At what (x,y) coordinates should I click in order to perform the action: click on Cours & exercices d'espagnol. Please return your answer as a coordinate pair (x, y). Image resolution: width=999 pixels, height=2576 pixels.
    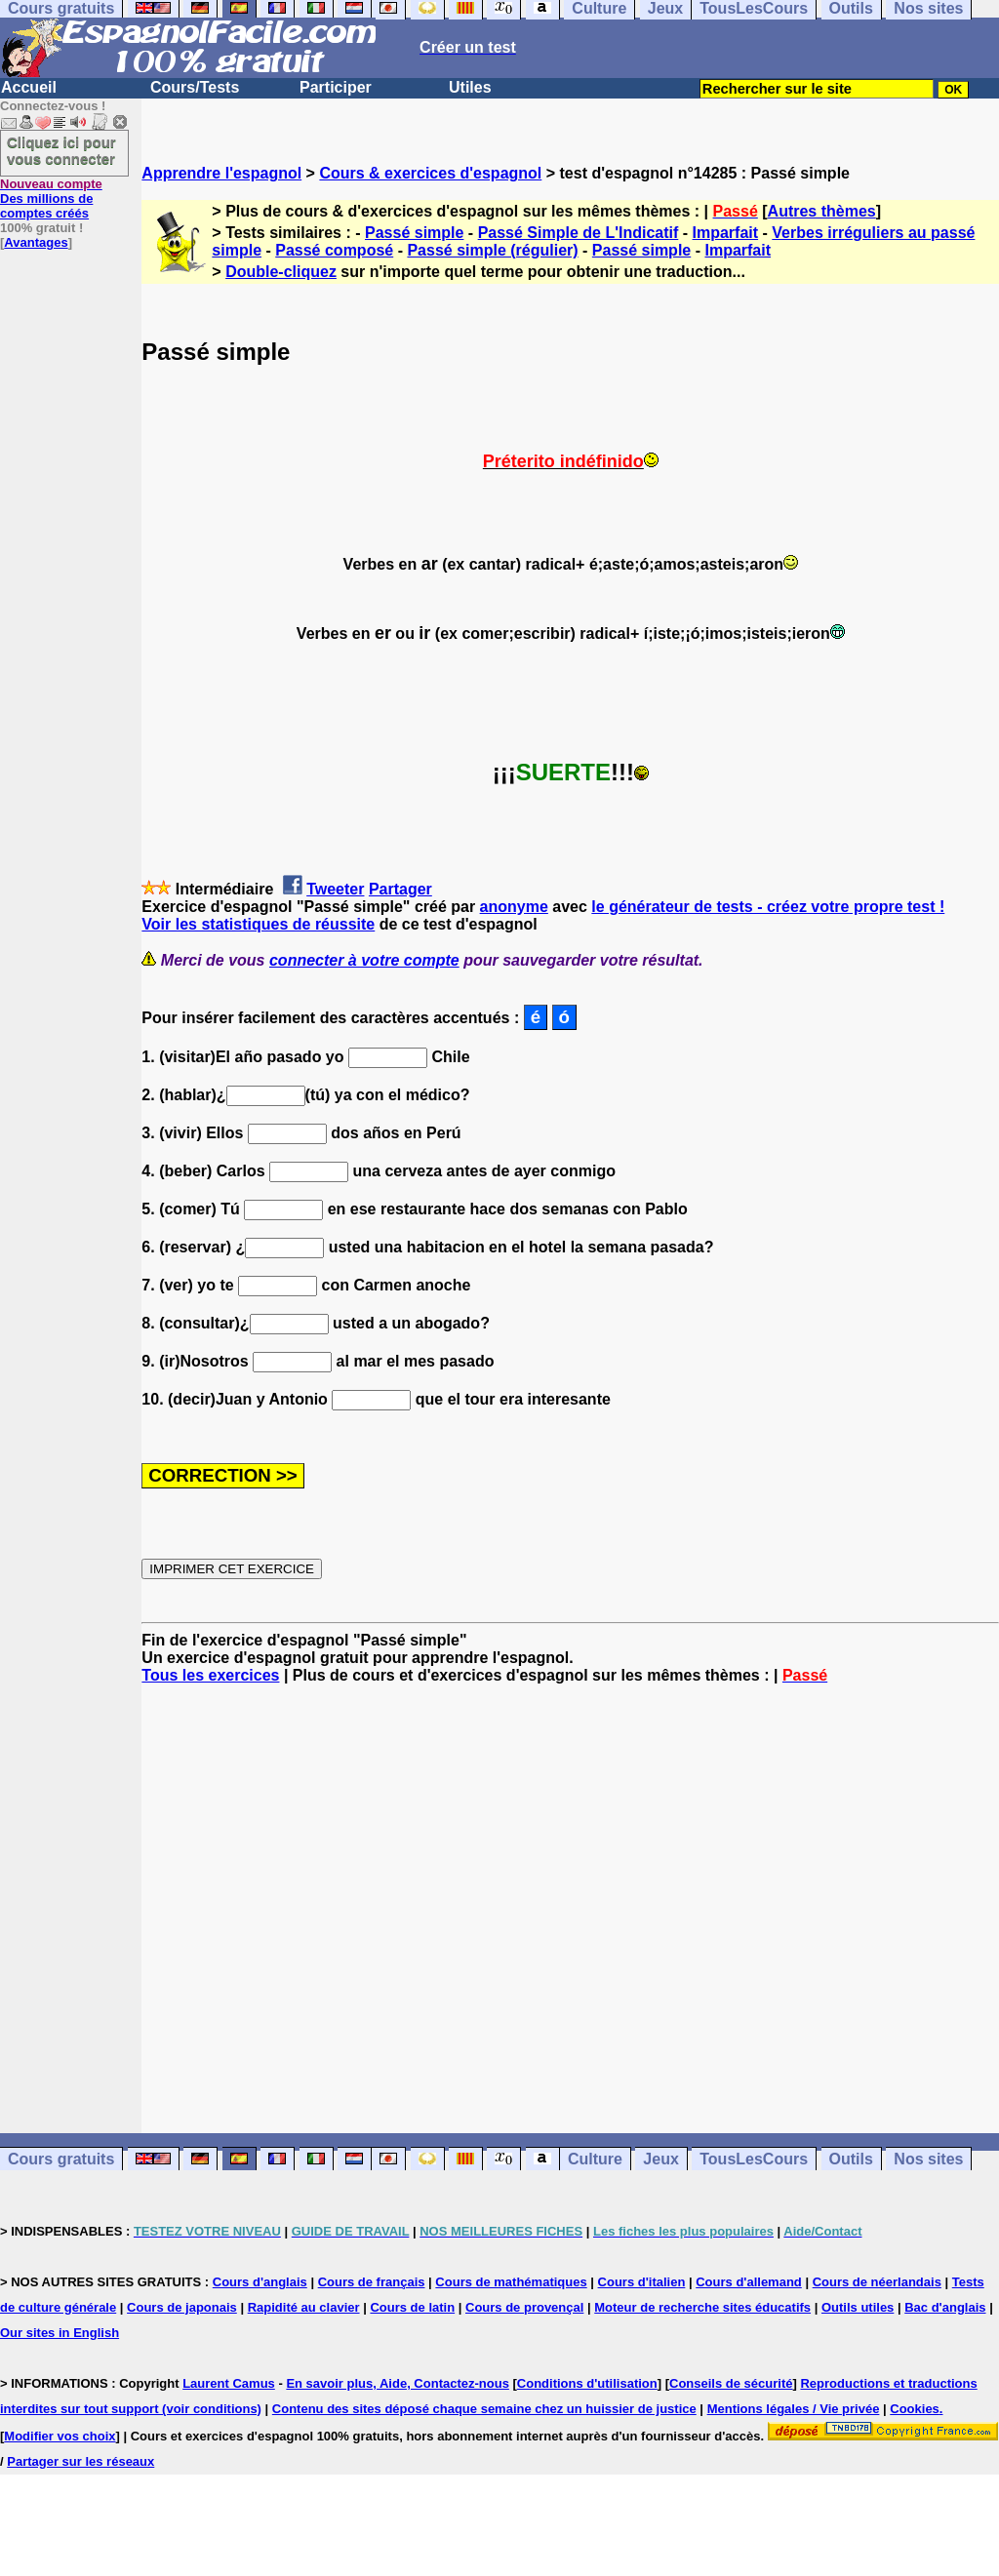
    Looking at the image, I should click on (430, 173).